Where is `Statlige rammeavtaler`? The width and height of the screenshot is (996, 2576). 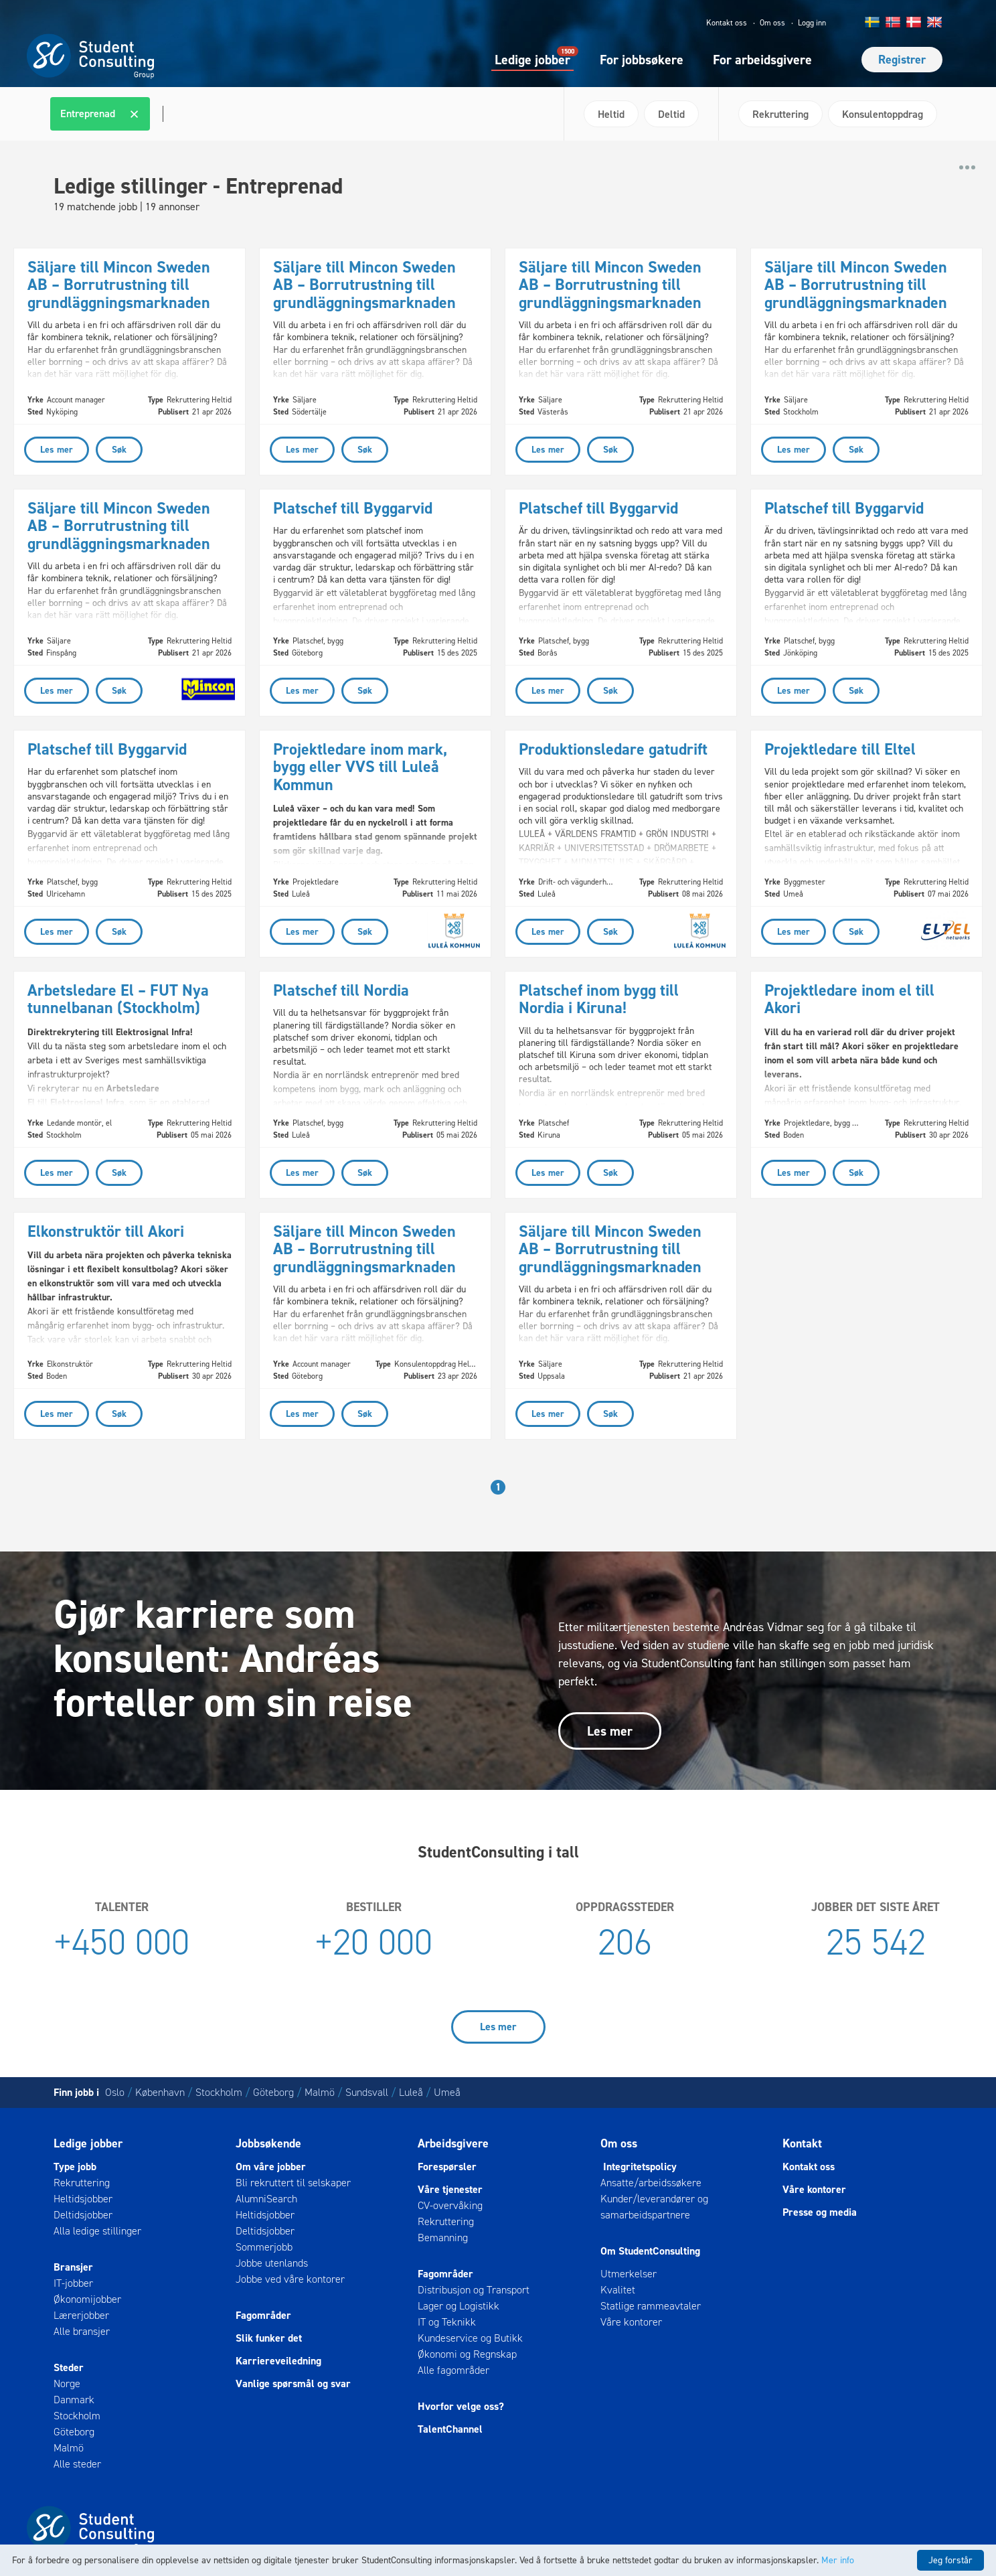 Statlige rammeavtaler is located at coordinates (650, 2306).